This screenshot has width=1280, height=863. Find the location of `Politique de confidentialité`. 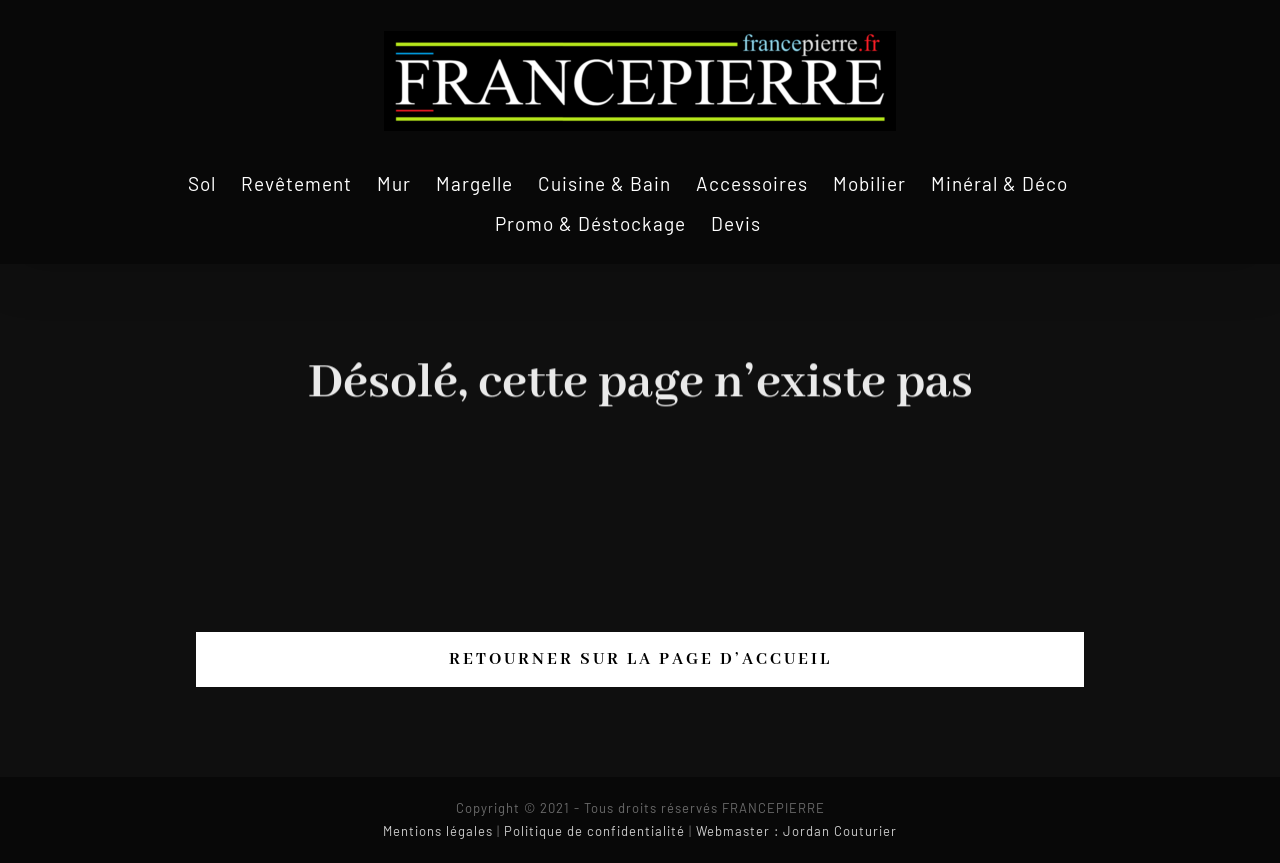

Politique de confidentialité is located at coordinates (594, 831).